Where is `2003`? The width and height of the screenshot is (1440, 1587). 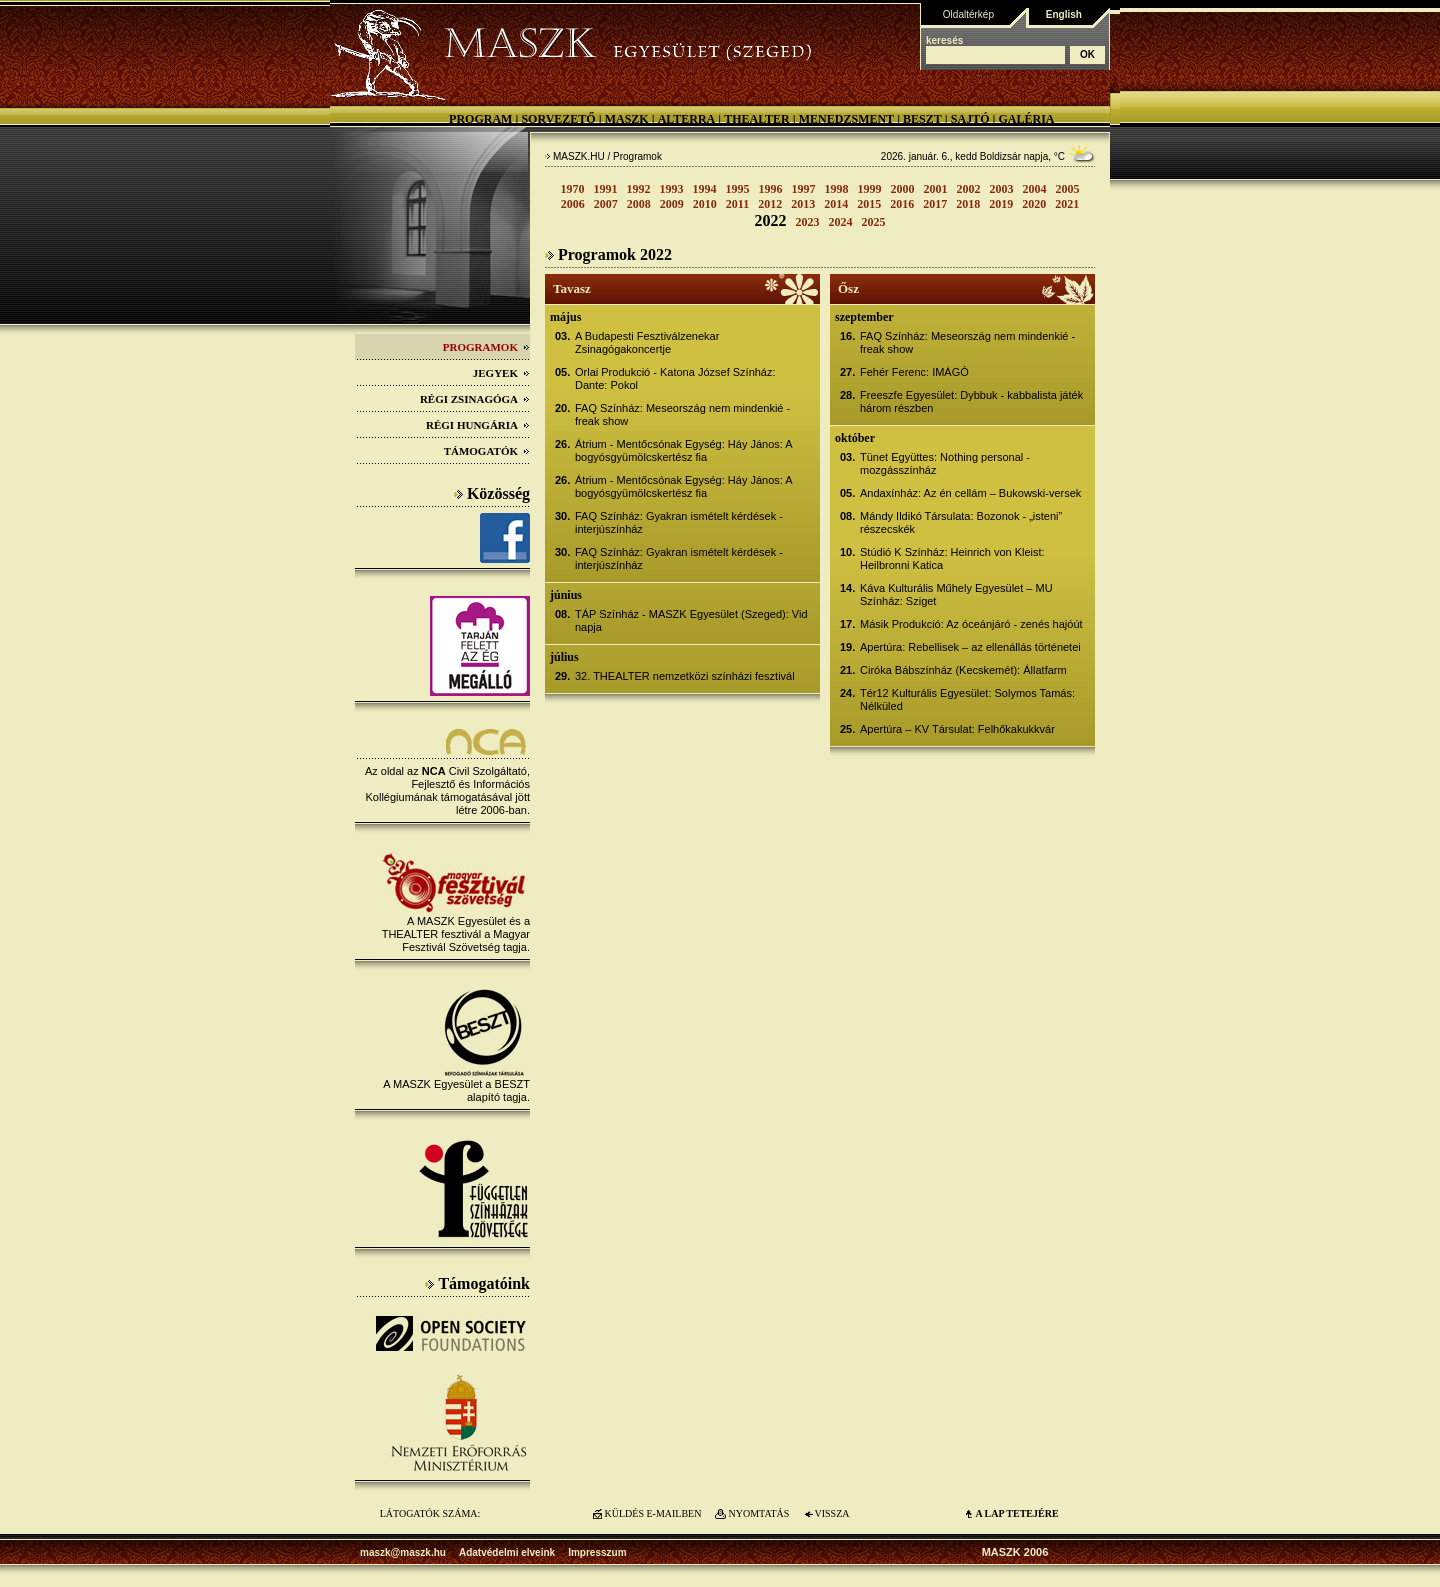
2003 is located at coordinates (1002, 189).